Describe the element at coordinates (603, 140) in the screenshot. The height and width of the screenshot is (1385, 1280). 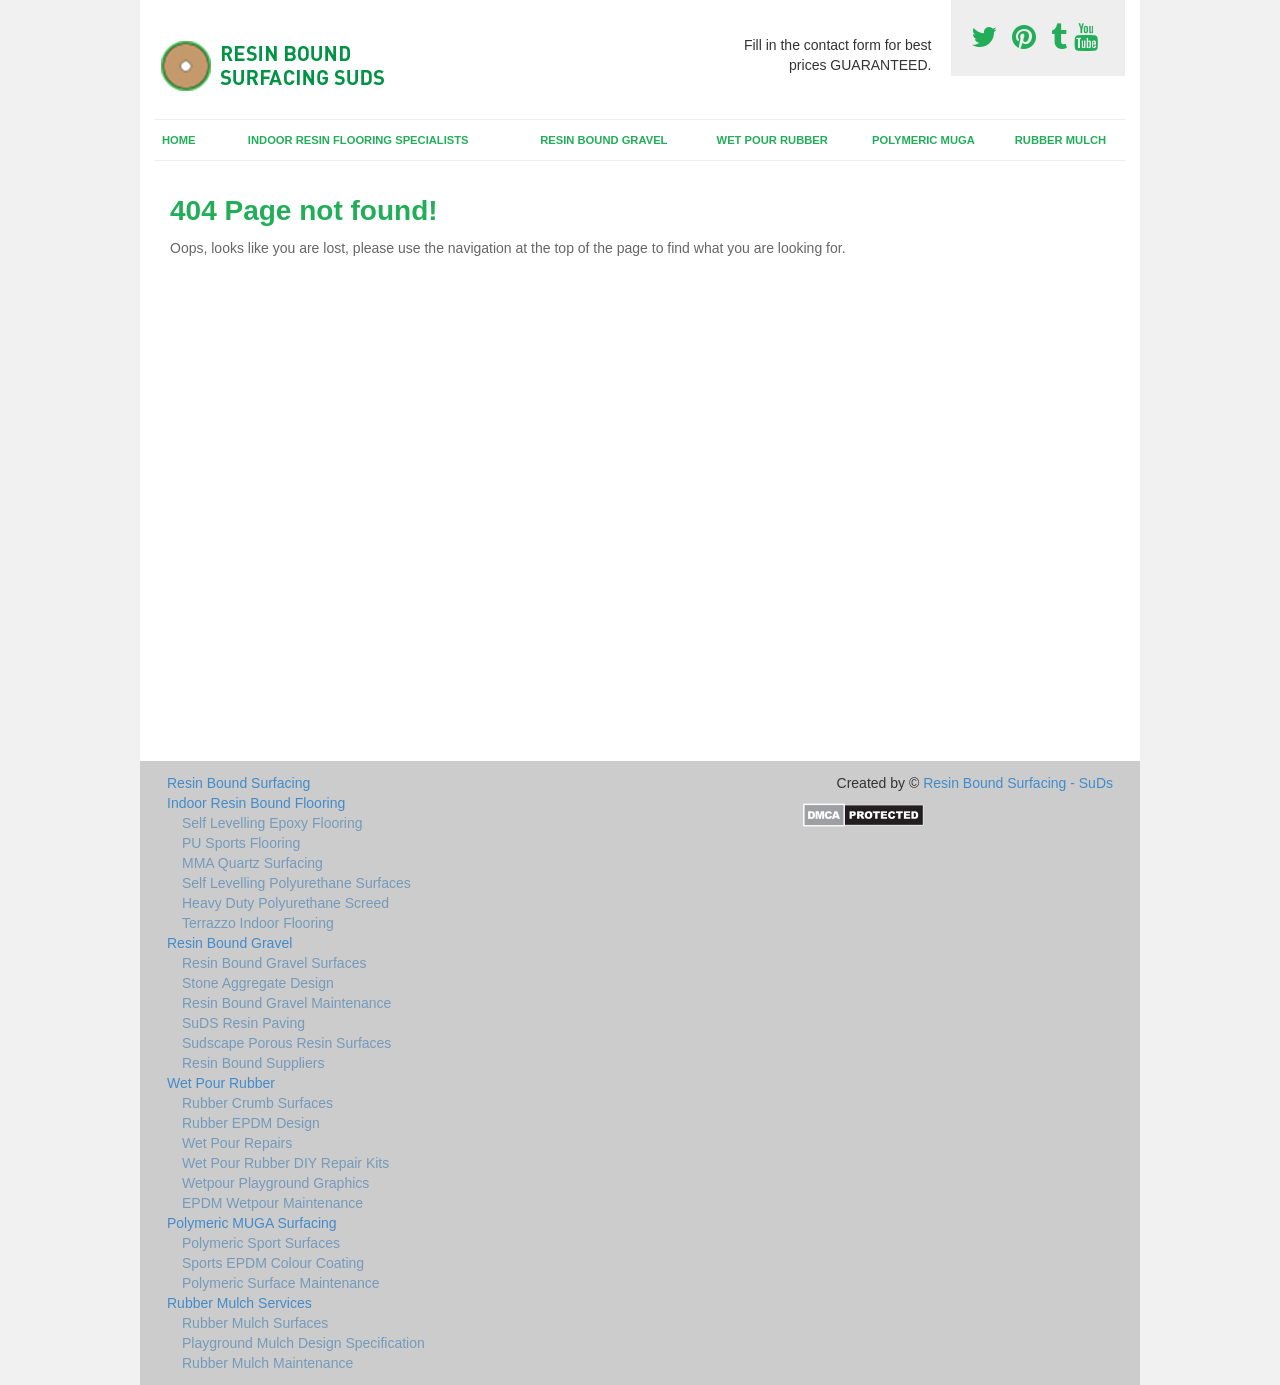
I see `Resin Bound Gravel` at that location.